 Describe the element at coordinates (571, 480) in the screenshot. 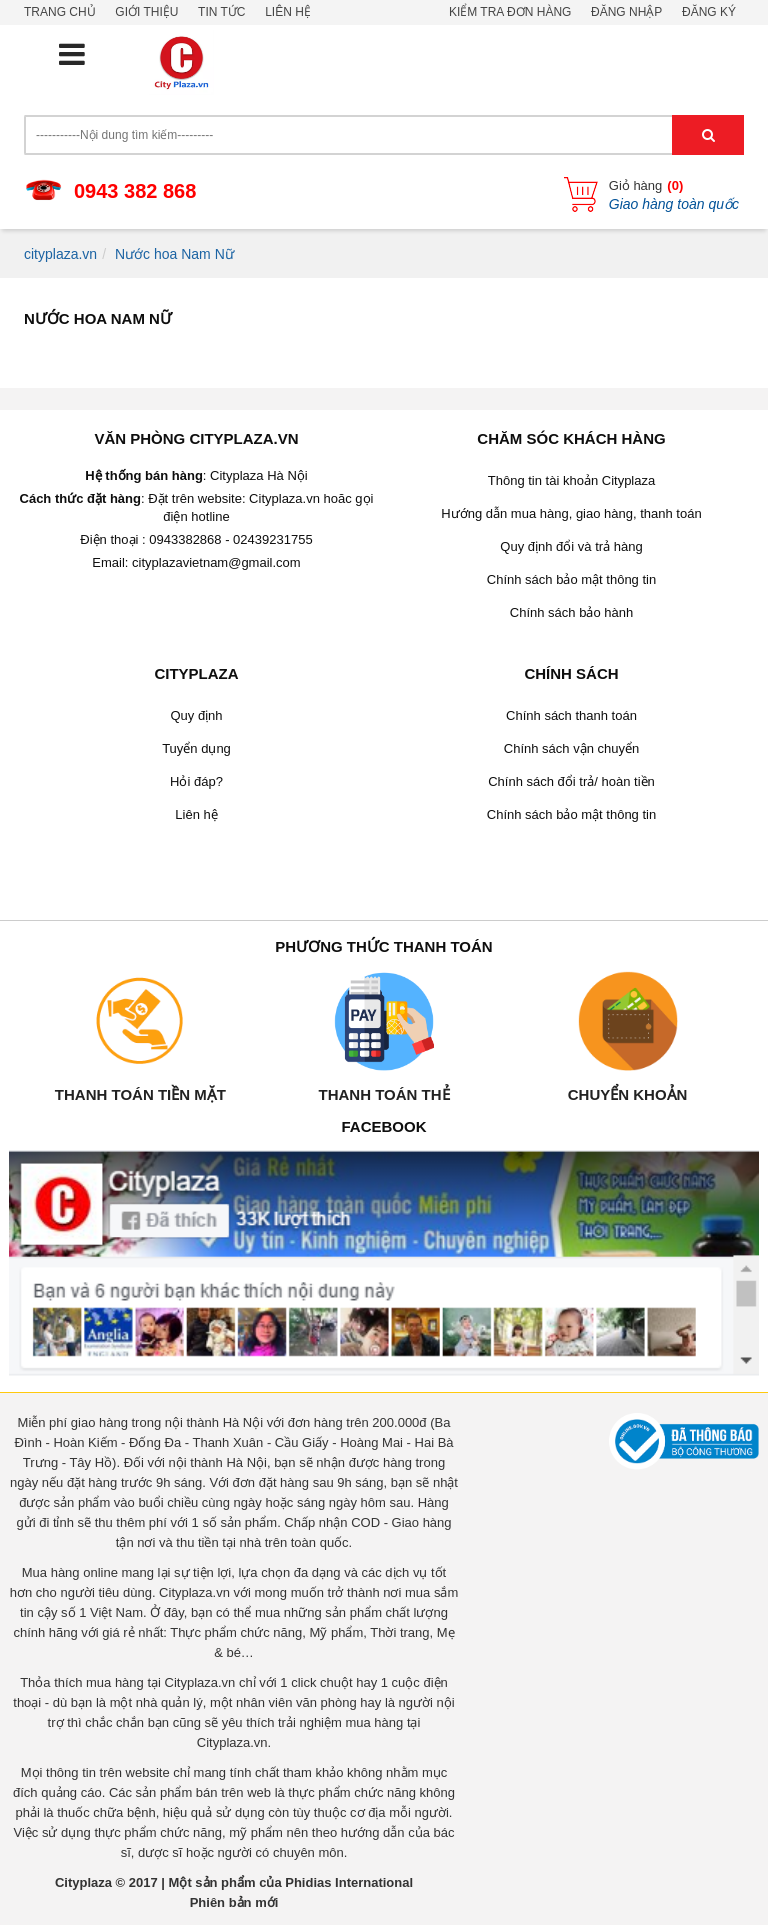

I see `Thông tin tài khoản Cityplaza` at that location.